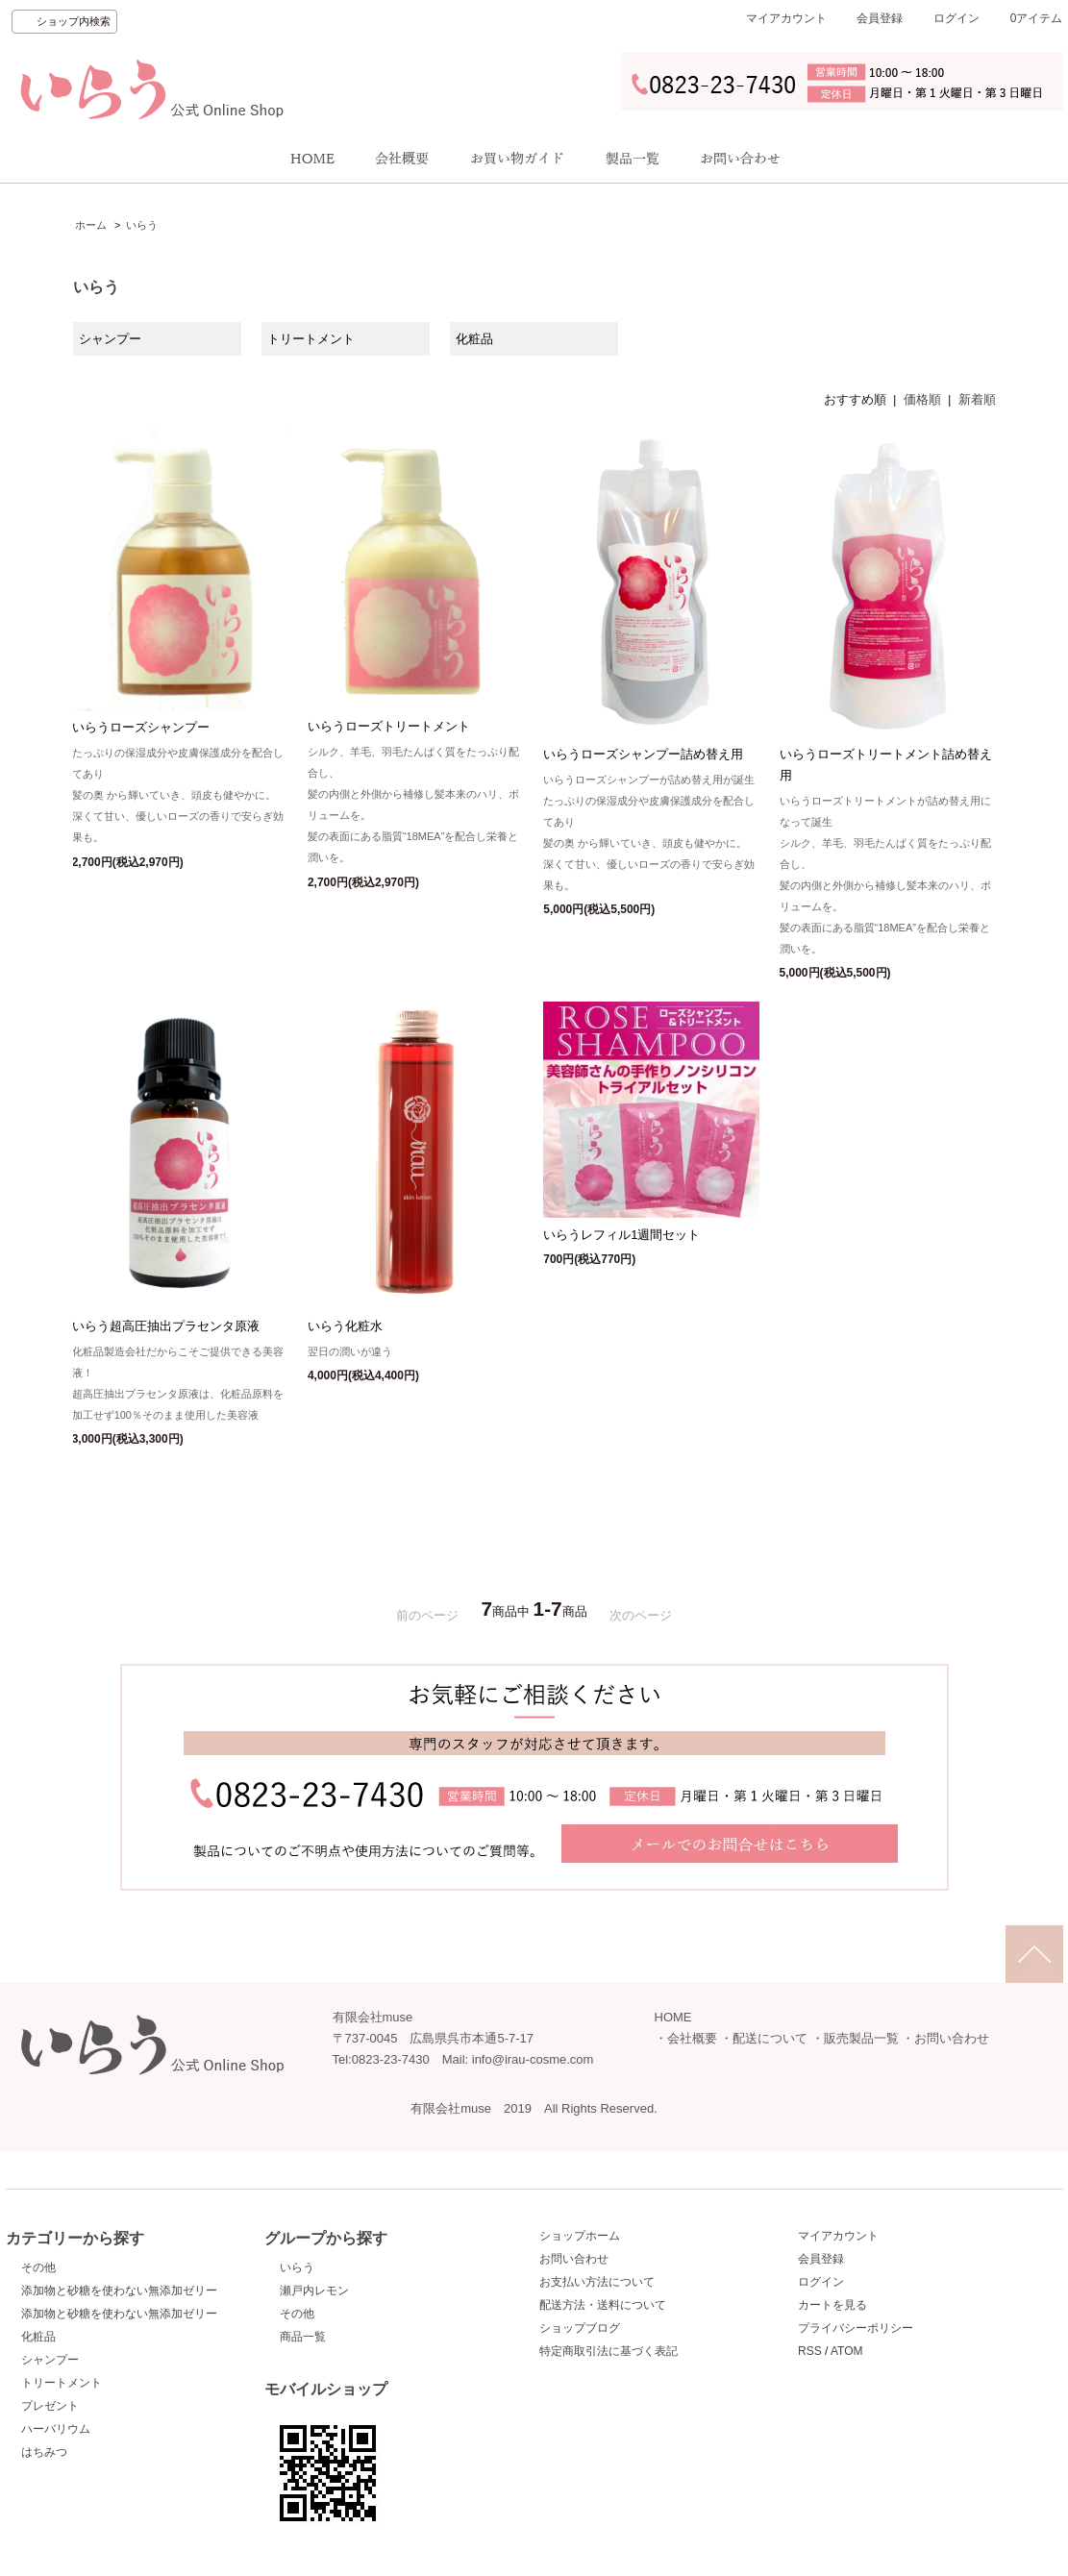  What do you see at coordinates (847, 2351) in the screenshot?
I see `ATOM` at bounding box center [847, 2351].